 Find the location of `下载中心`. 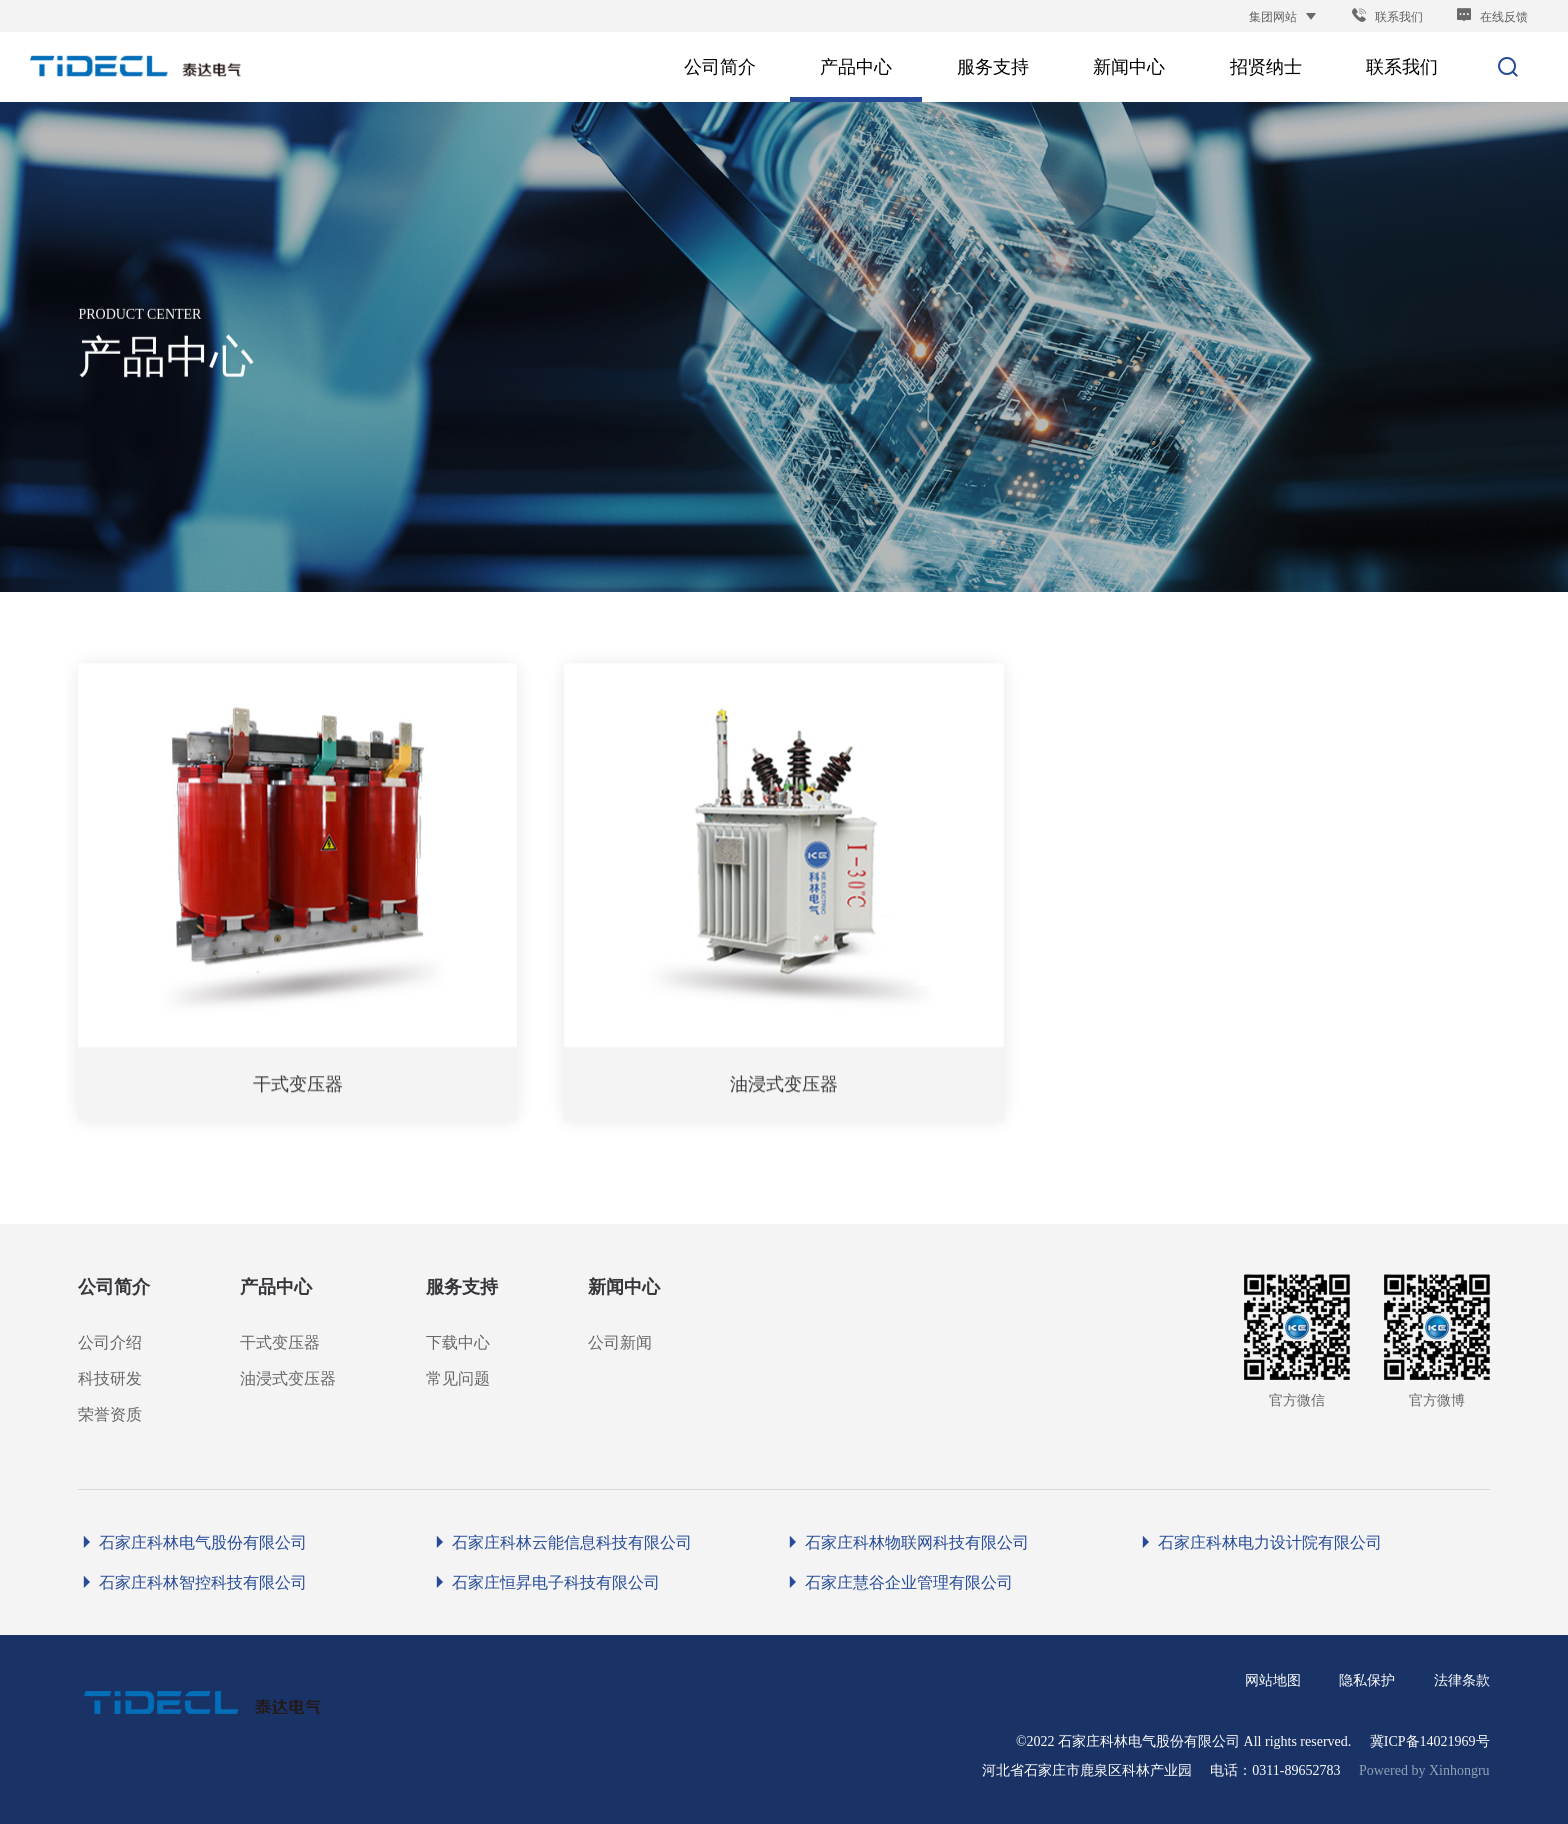

下载中心 is located at coordinates (458, 1342).